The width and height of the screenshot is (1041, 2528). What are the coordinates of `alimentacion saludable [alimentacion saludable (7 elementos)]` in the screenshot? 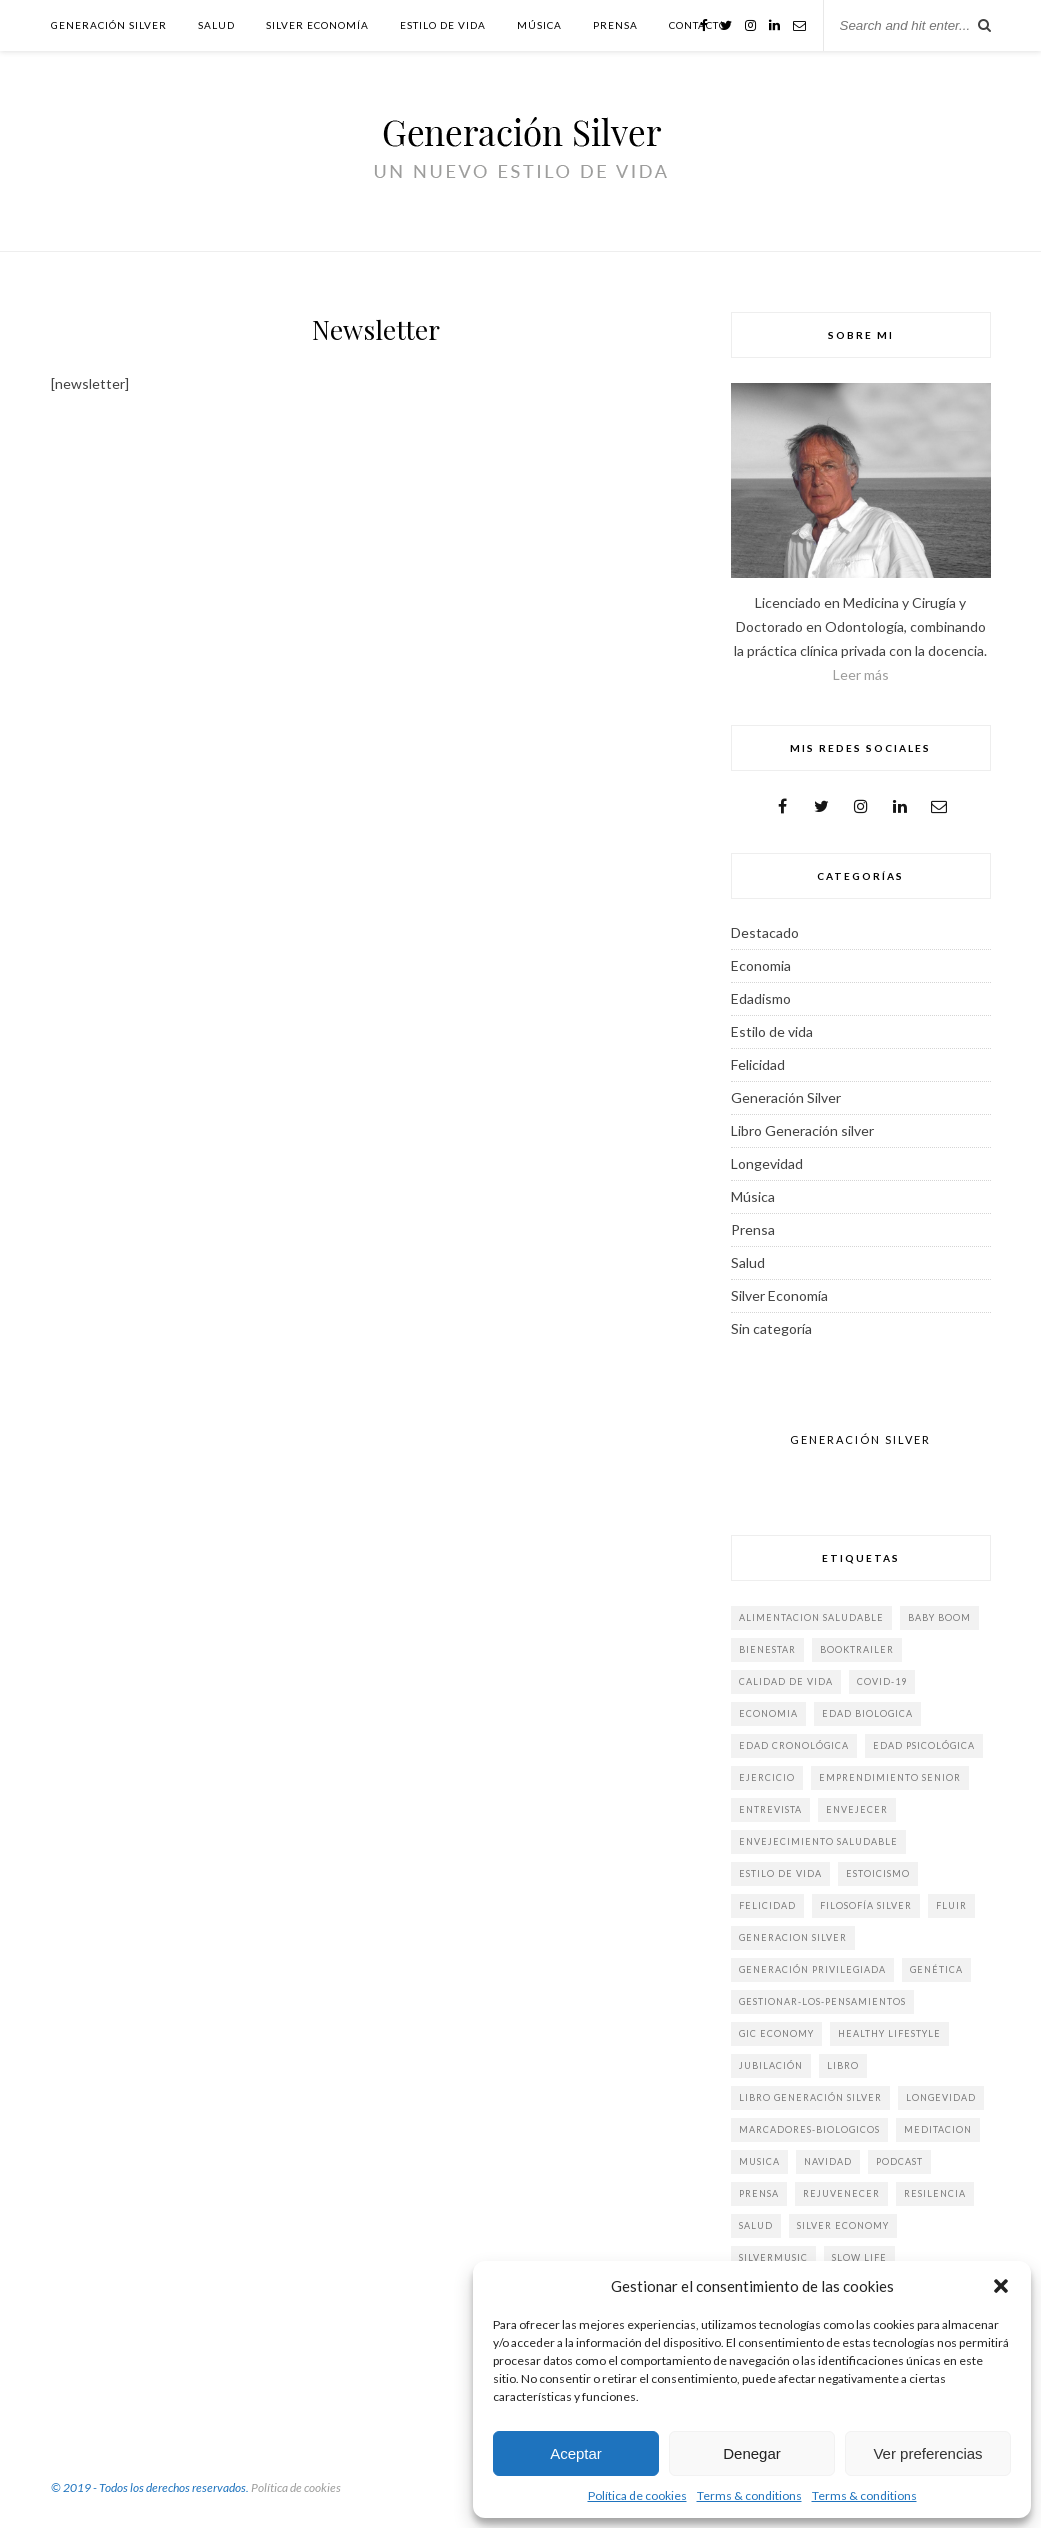 It's located at (811, 1617).